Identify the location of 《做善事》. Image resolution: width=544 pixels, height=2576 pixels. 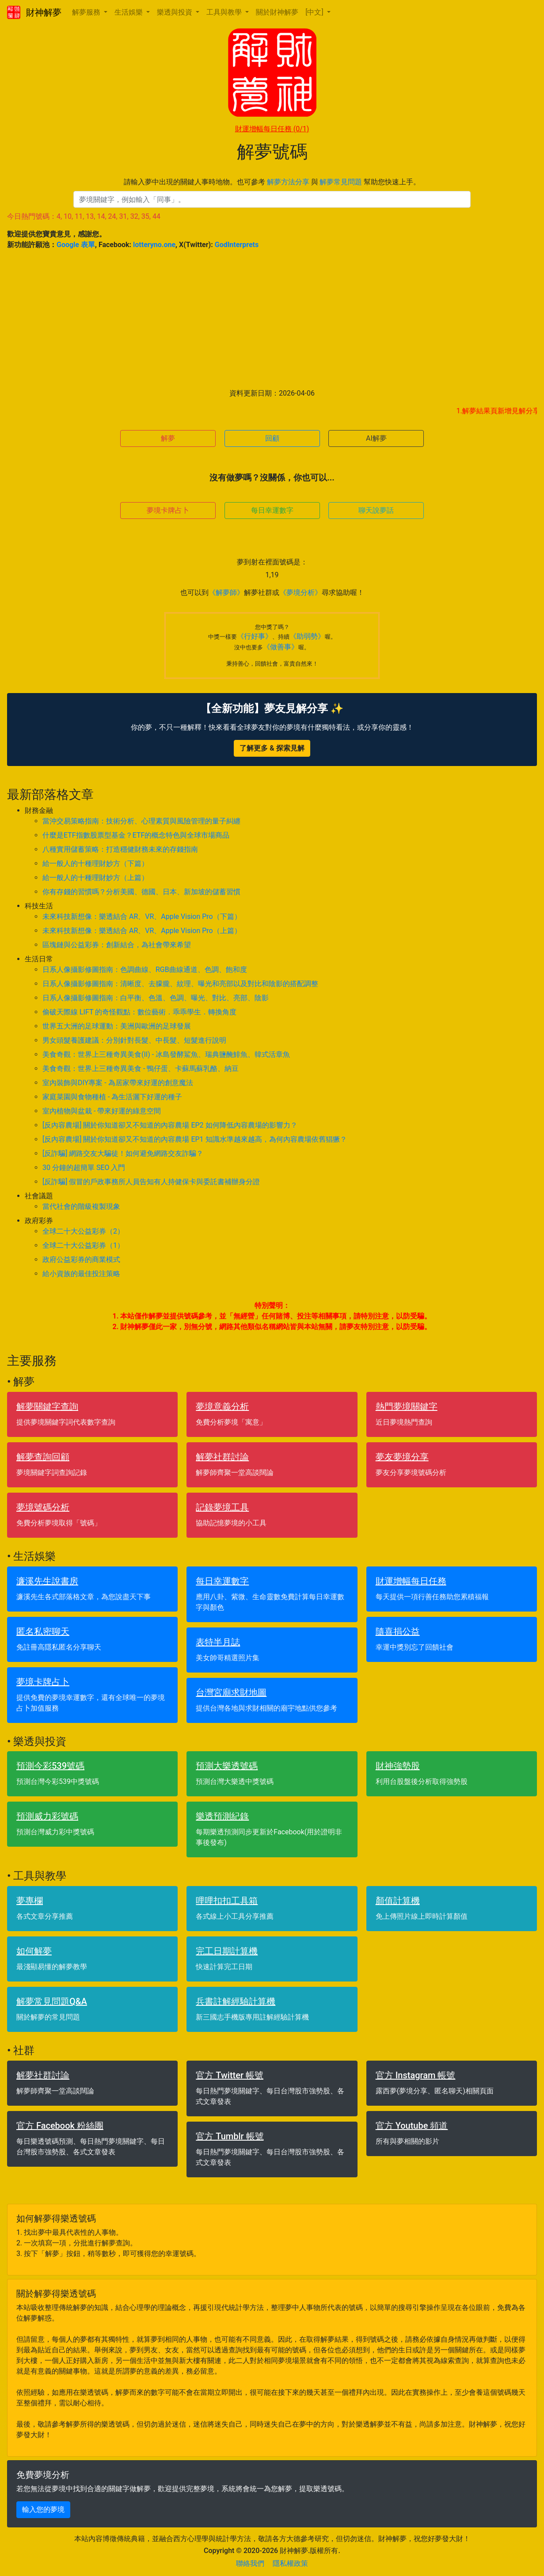
(280, 647).